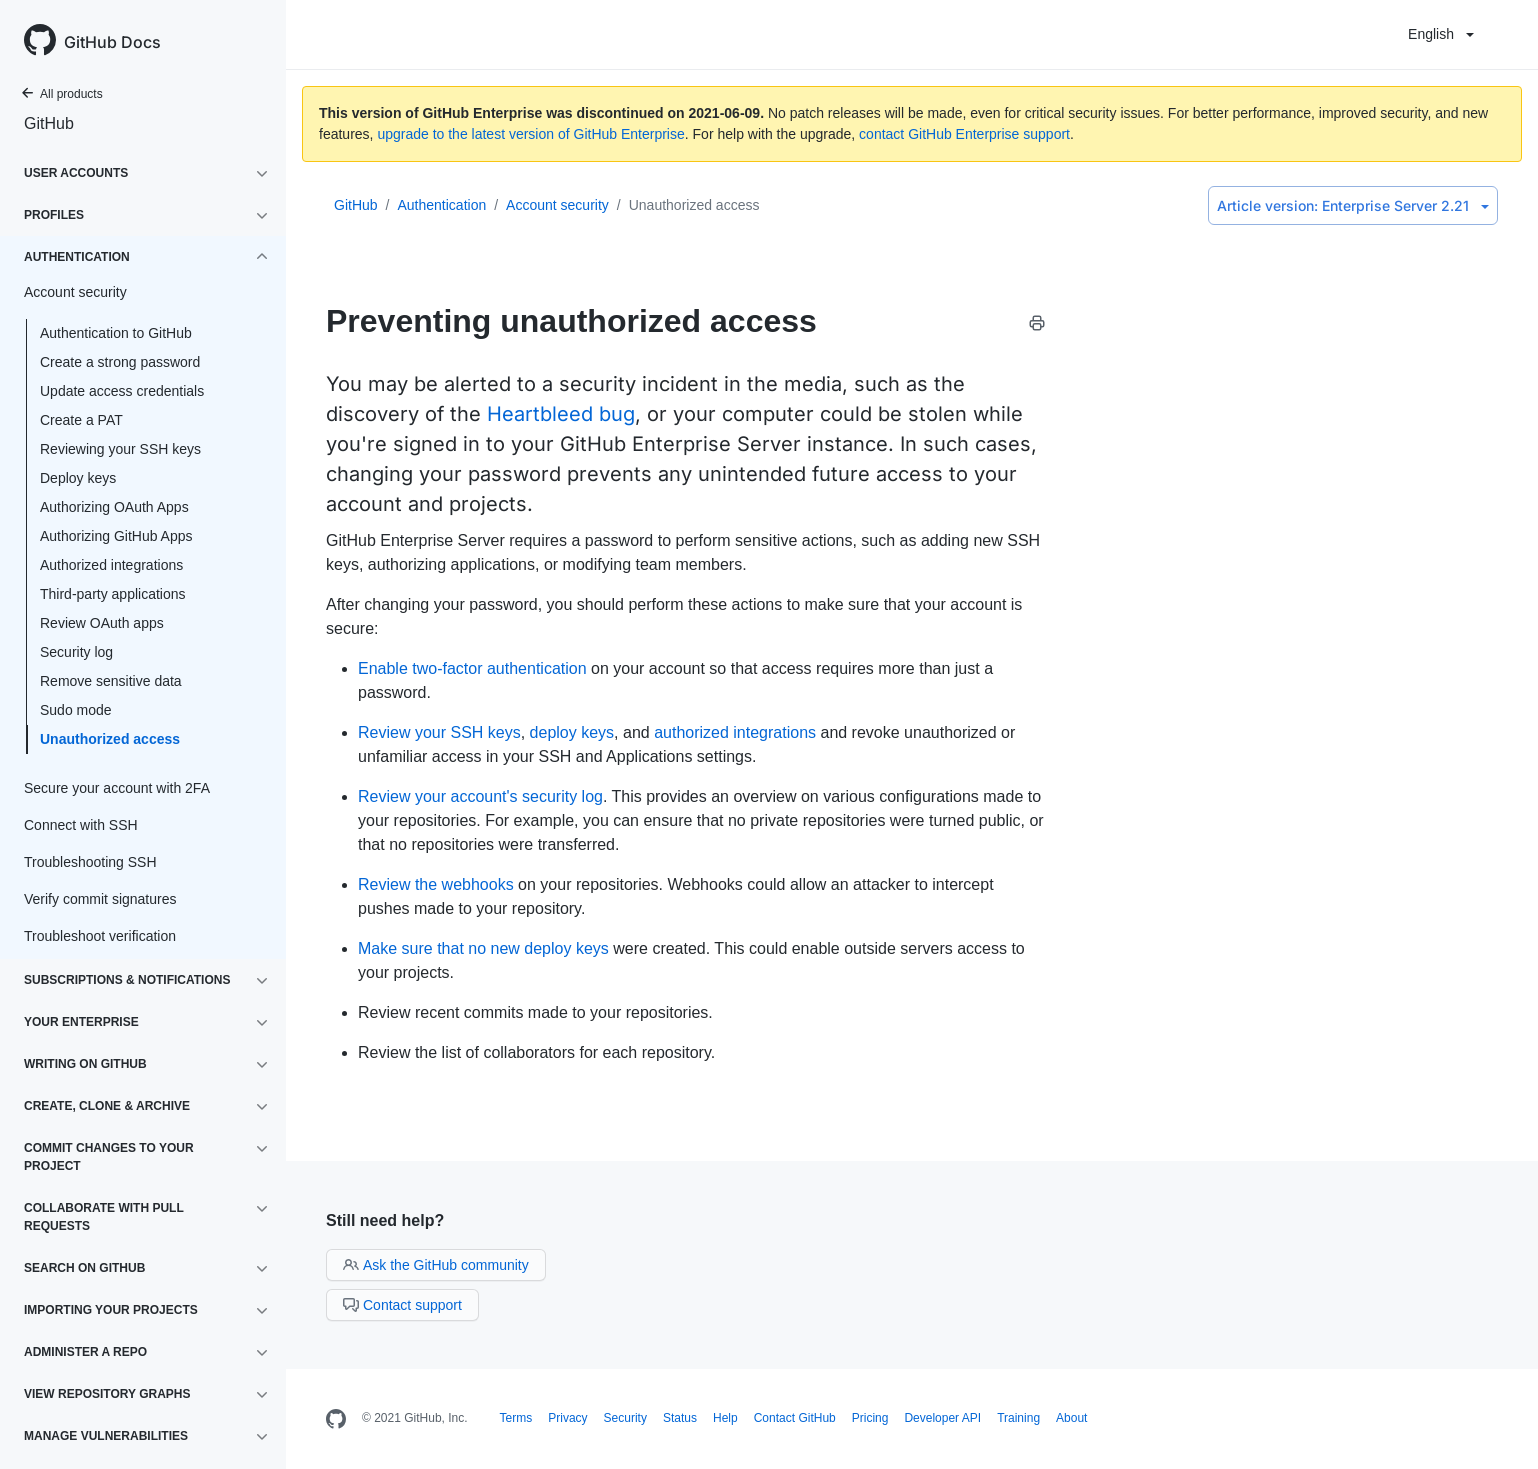 This screenshot has height=1469, width=1538. What do you see at coordinates (561, 414) in the screenshot?
I see `Heartbleed bug` at bounding box center [561, 414].